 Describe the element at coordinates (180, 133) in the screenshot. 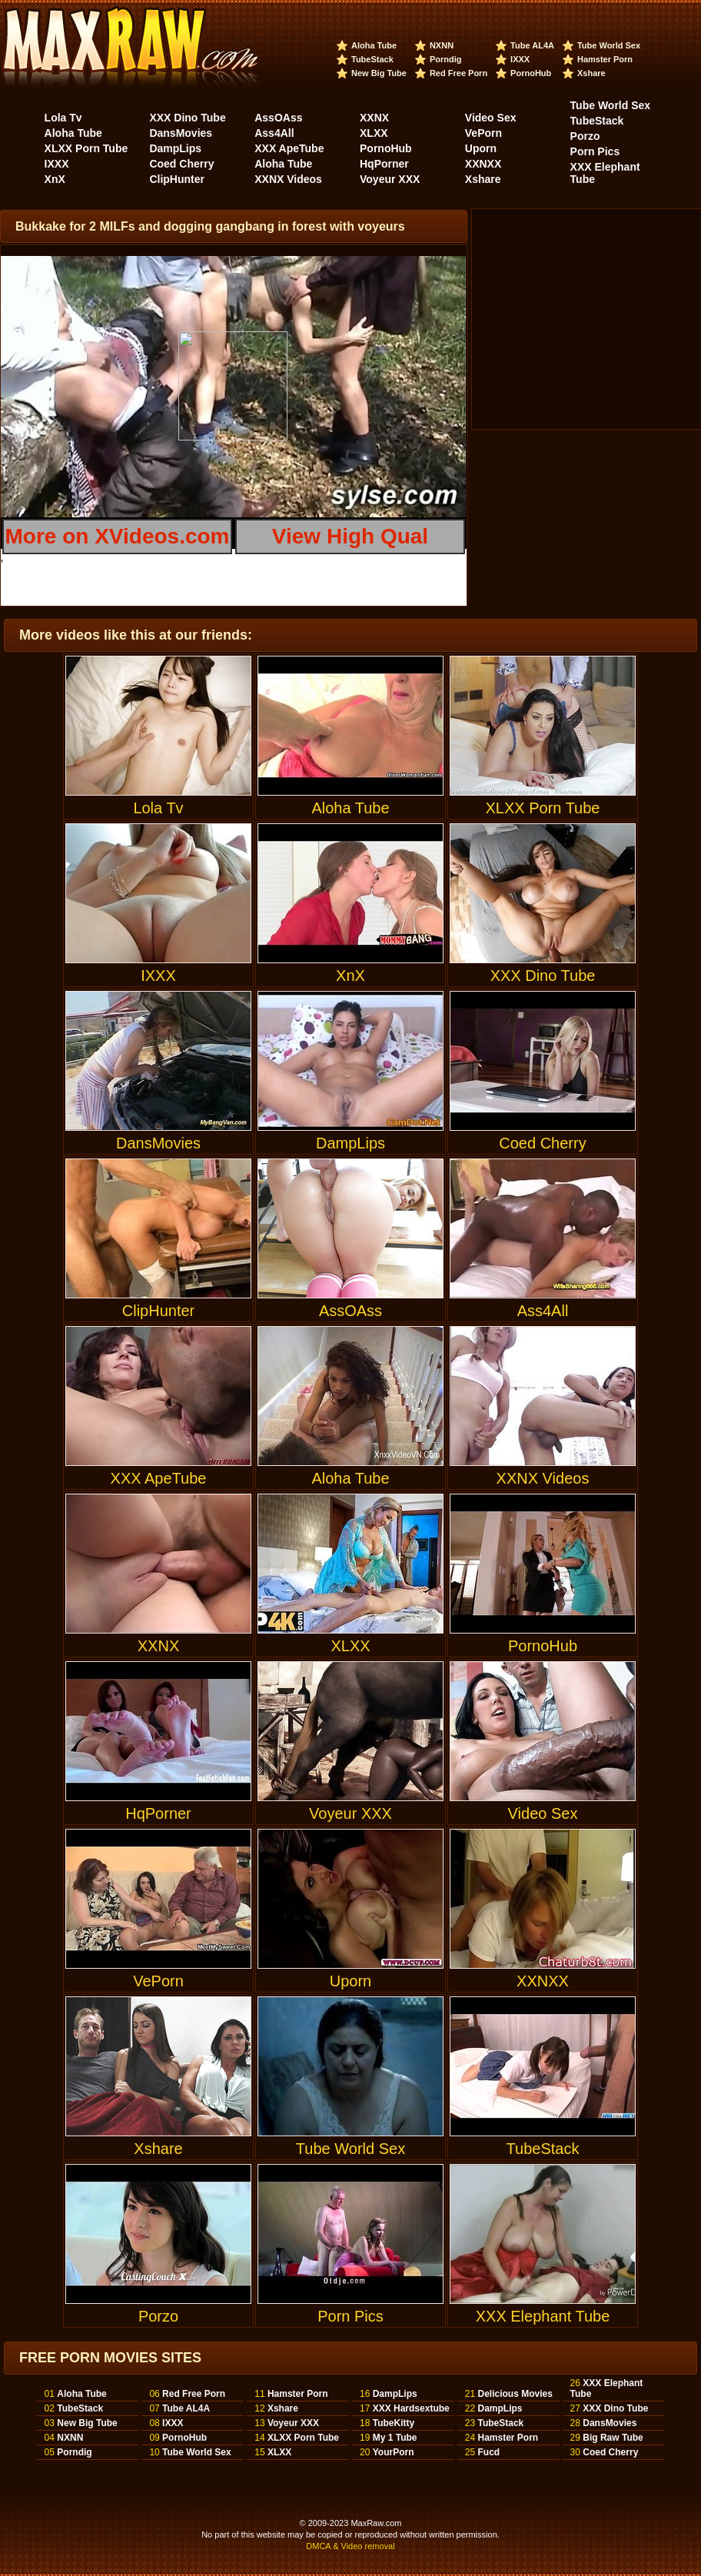

I see `DansMovies` at that location.